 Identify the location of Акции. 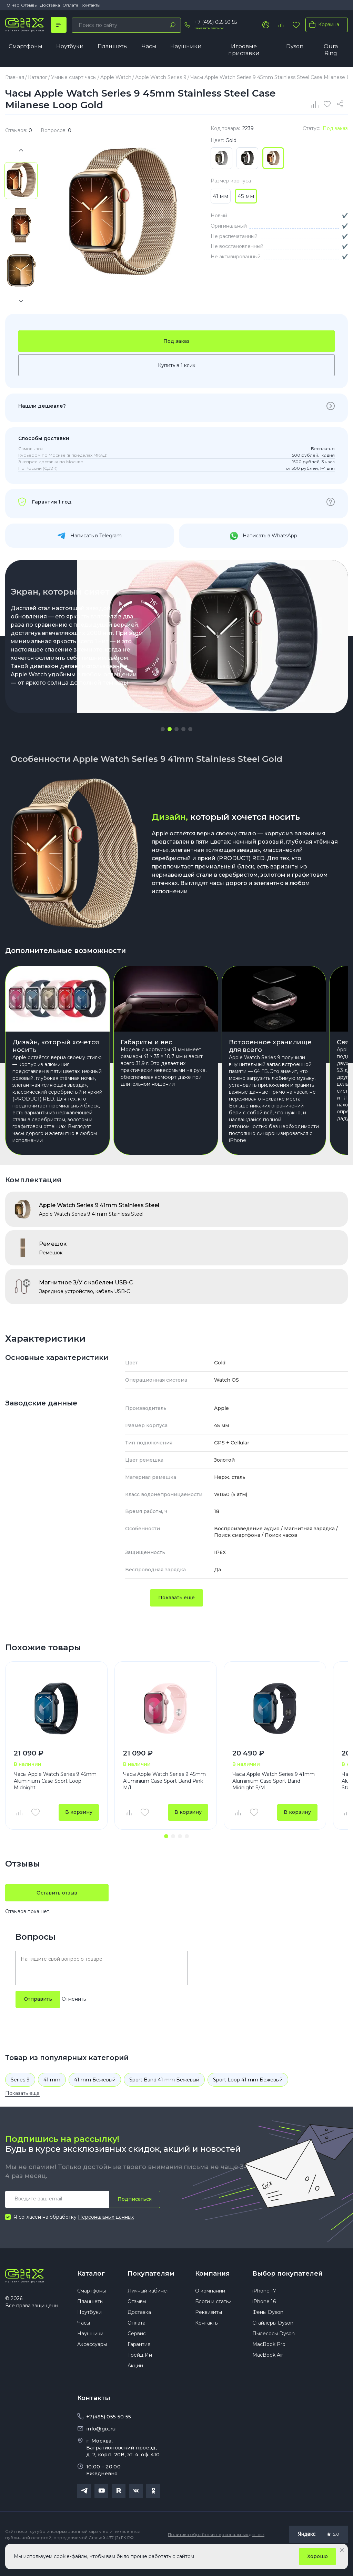
(135, 2384).